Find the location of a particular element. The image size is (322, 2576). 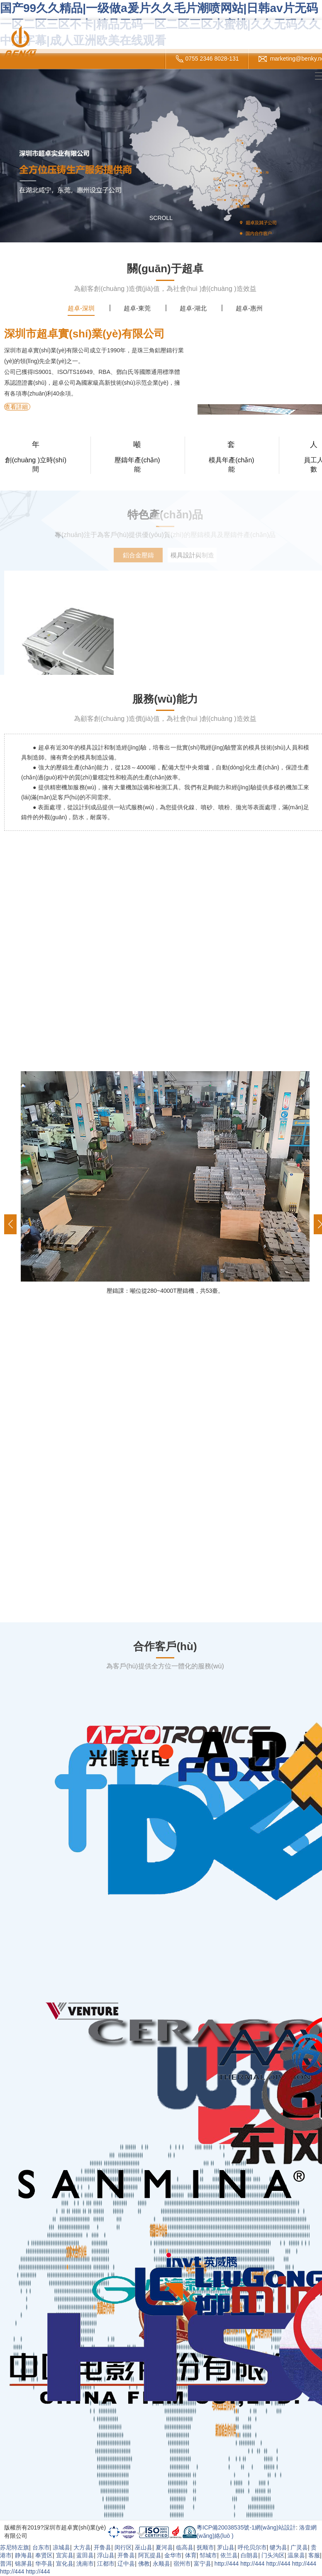

门头沟区 is located at coordinates (273, 2555).